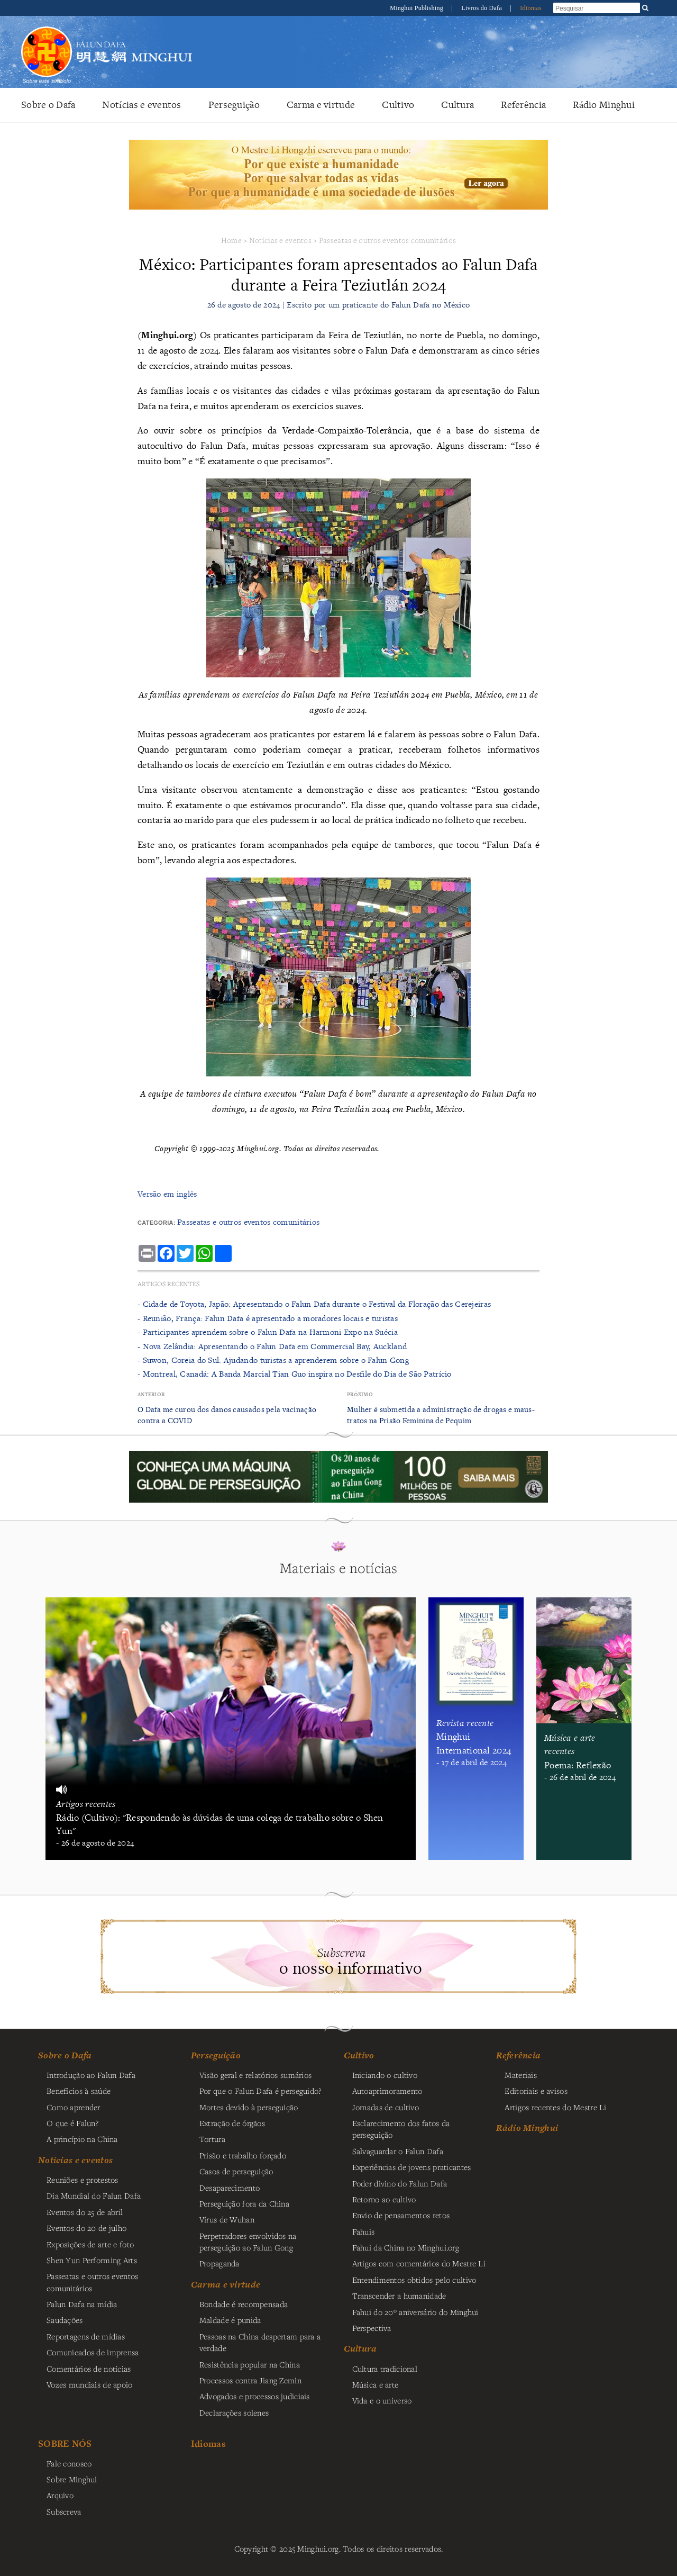 The height and width of the screenshot is (2576, 677). Describe the element at coordinates (419, 2263) in the screenshot. I see `Artigos com comentários do Mestre Li` at that location.